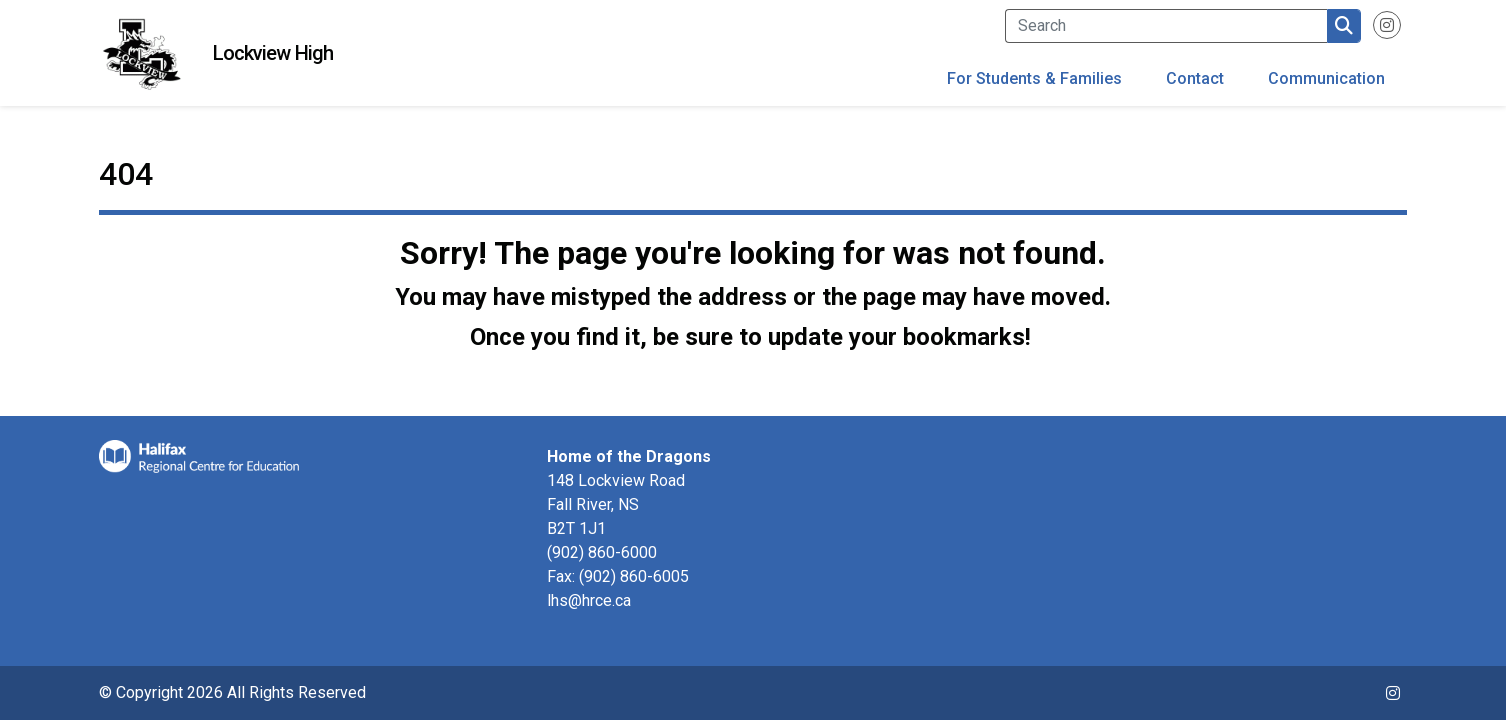 Image resolution: width=1506 pixels, height=720 pixels. I want to click on Communication, so click(1326, 78).